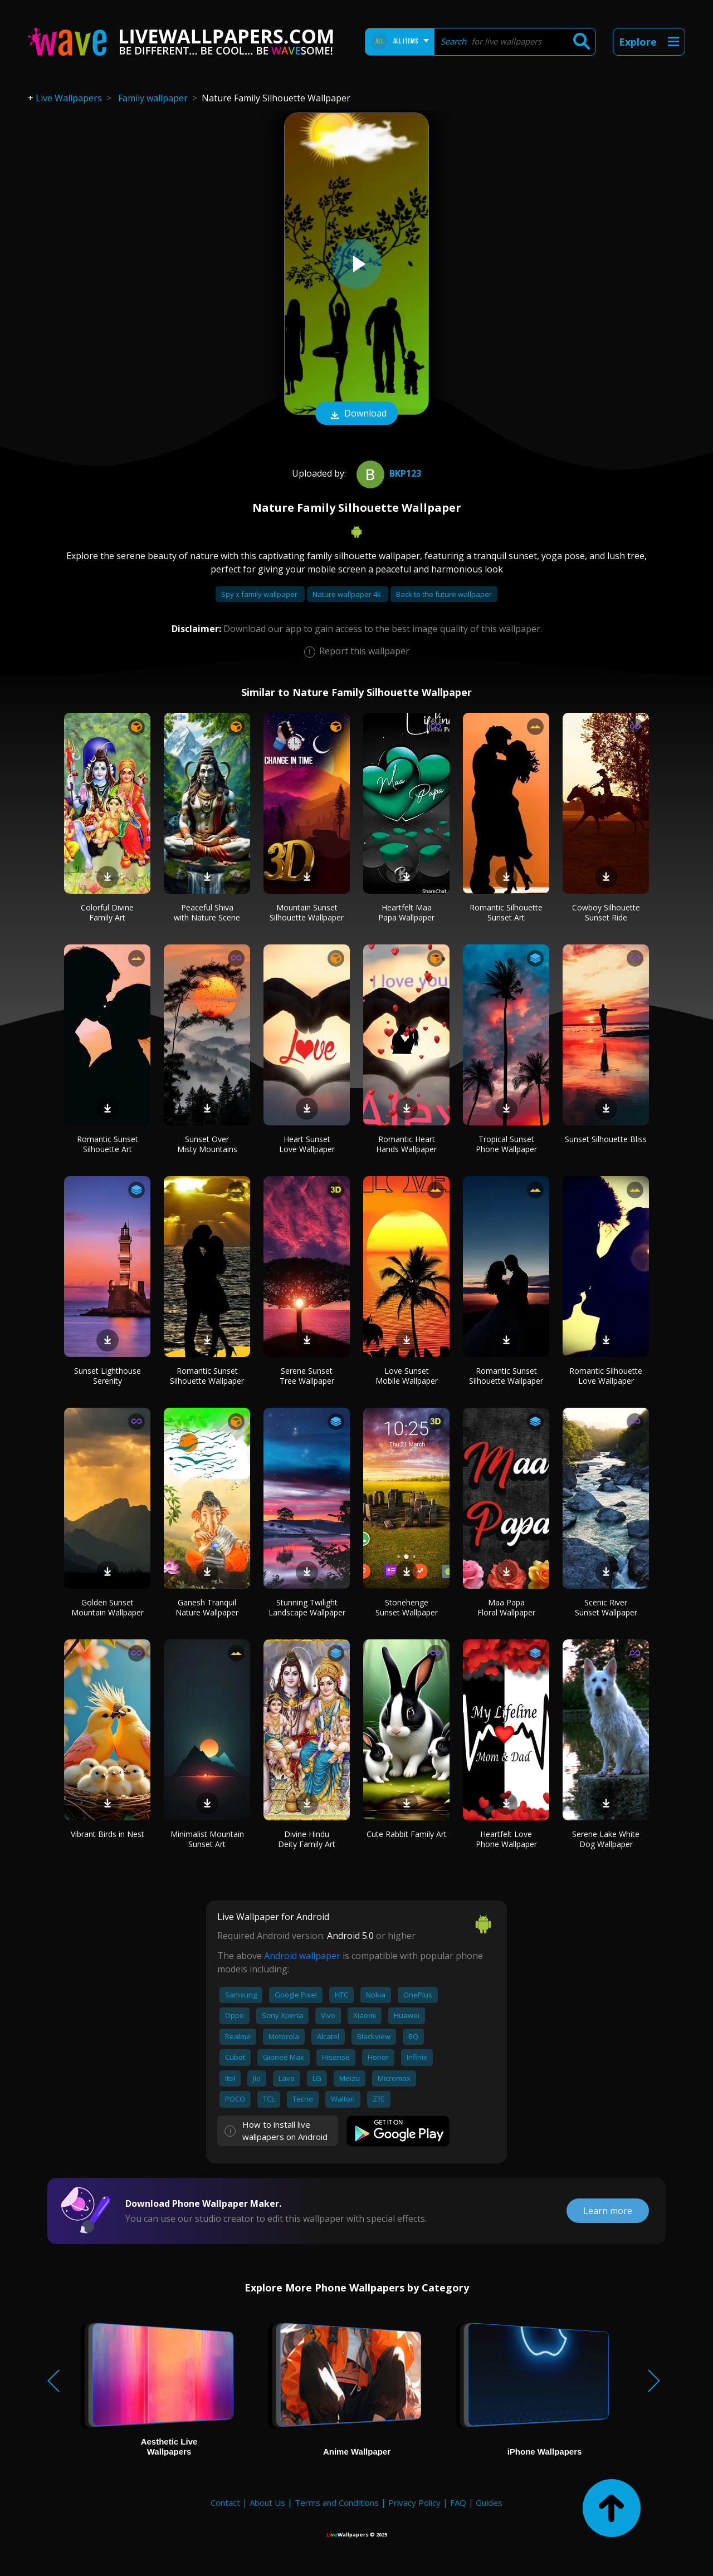 This screenshot has height=2576, width=713. I want to click on Romantic Sunset Silhouette Art, so click(107, 1144).